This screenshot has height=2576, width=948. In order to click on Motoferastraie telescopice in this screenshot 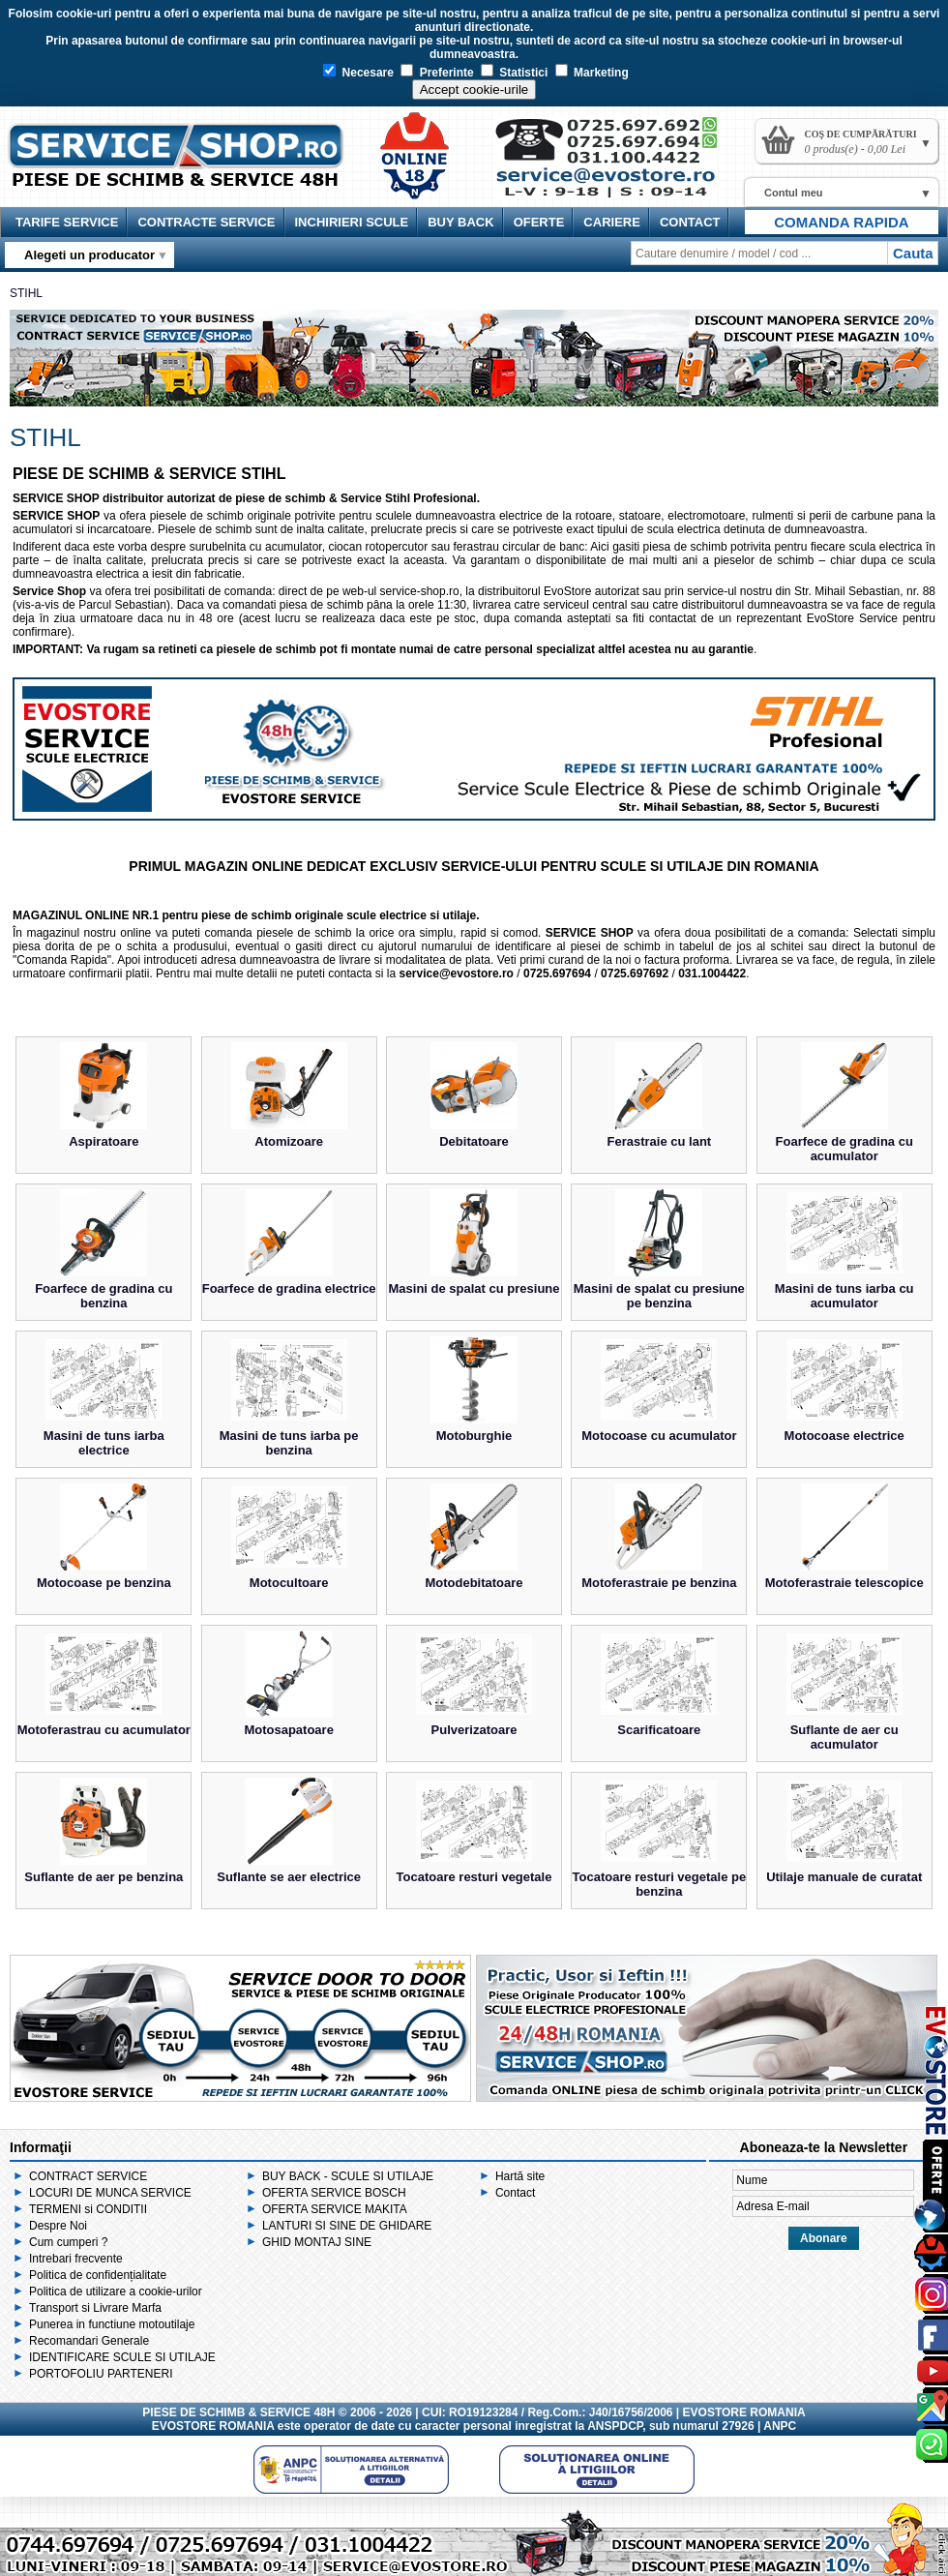, I will do `click(844, 1582)`.